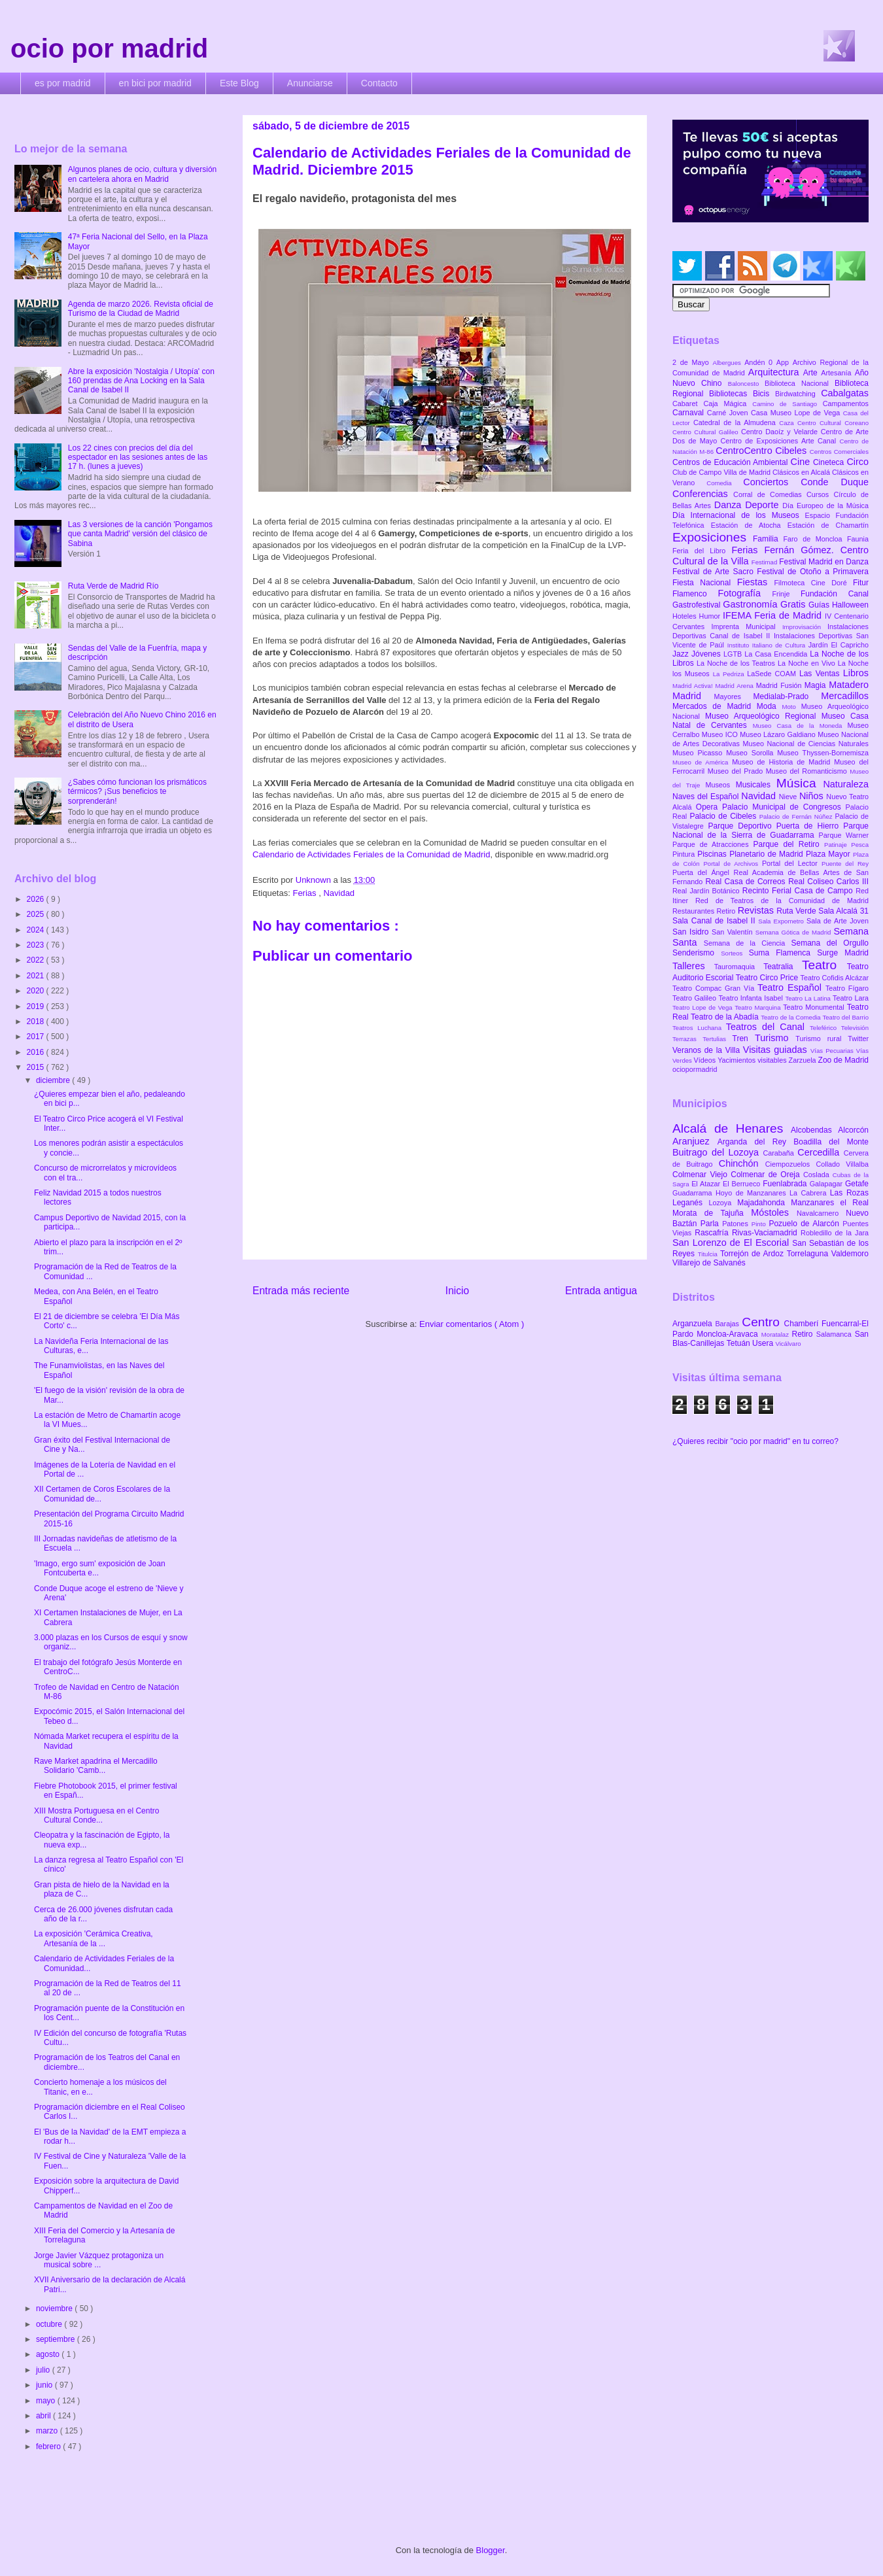 This screenshot has width=883, height=2576. Describe the element at coordinates (776, 1049) in the screenshot. I see `Visitas guiadas` at that location.